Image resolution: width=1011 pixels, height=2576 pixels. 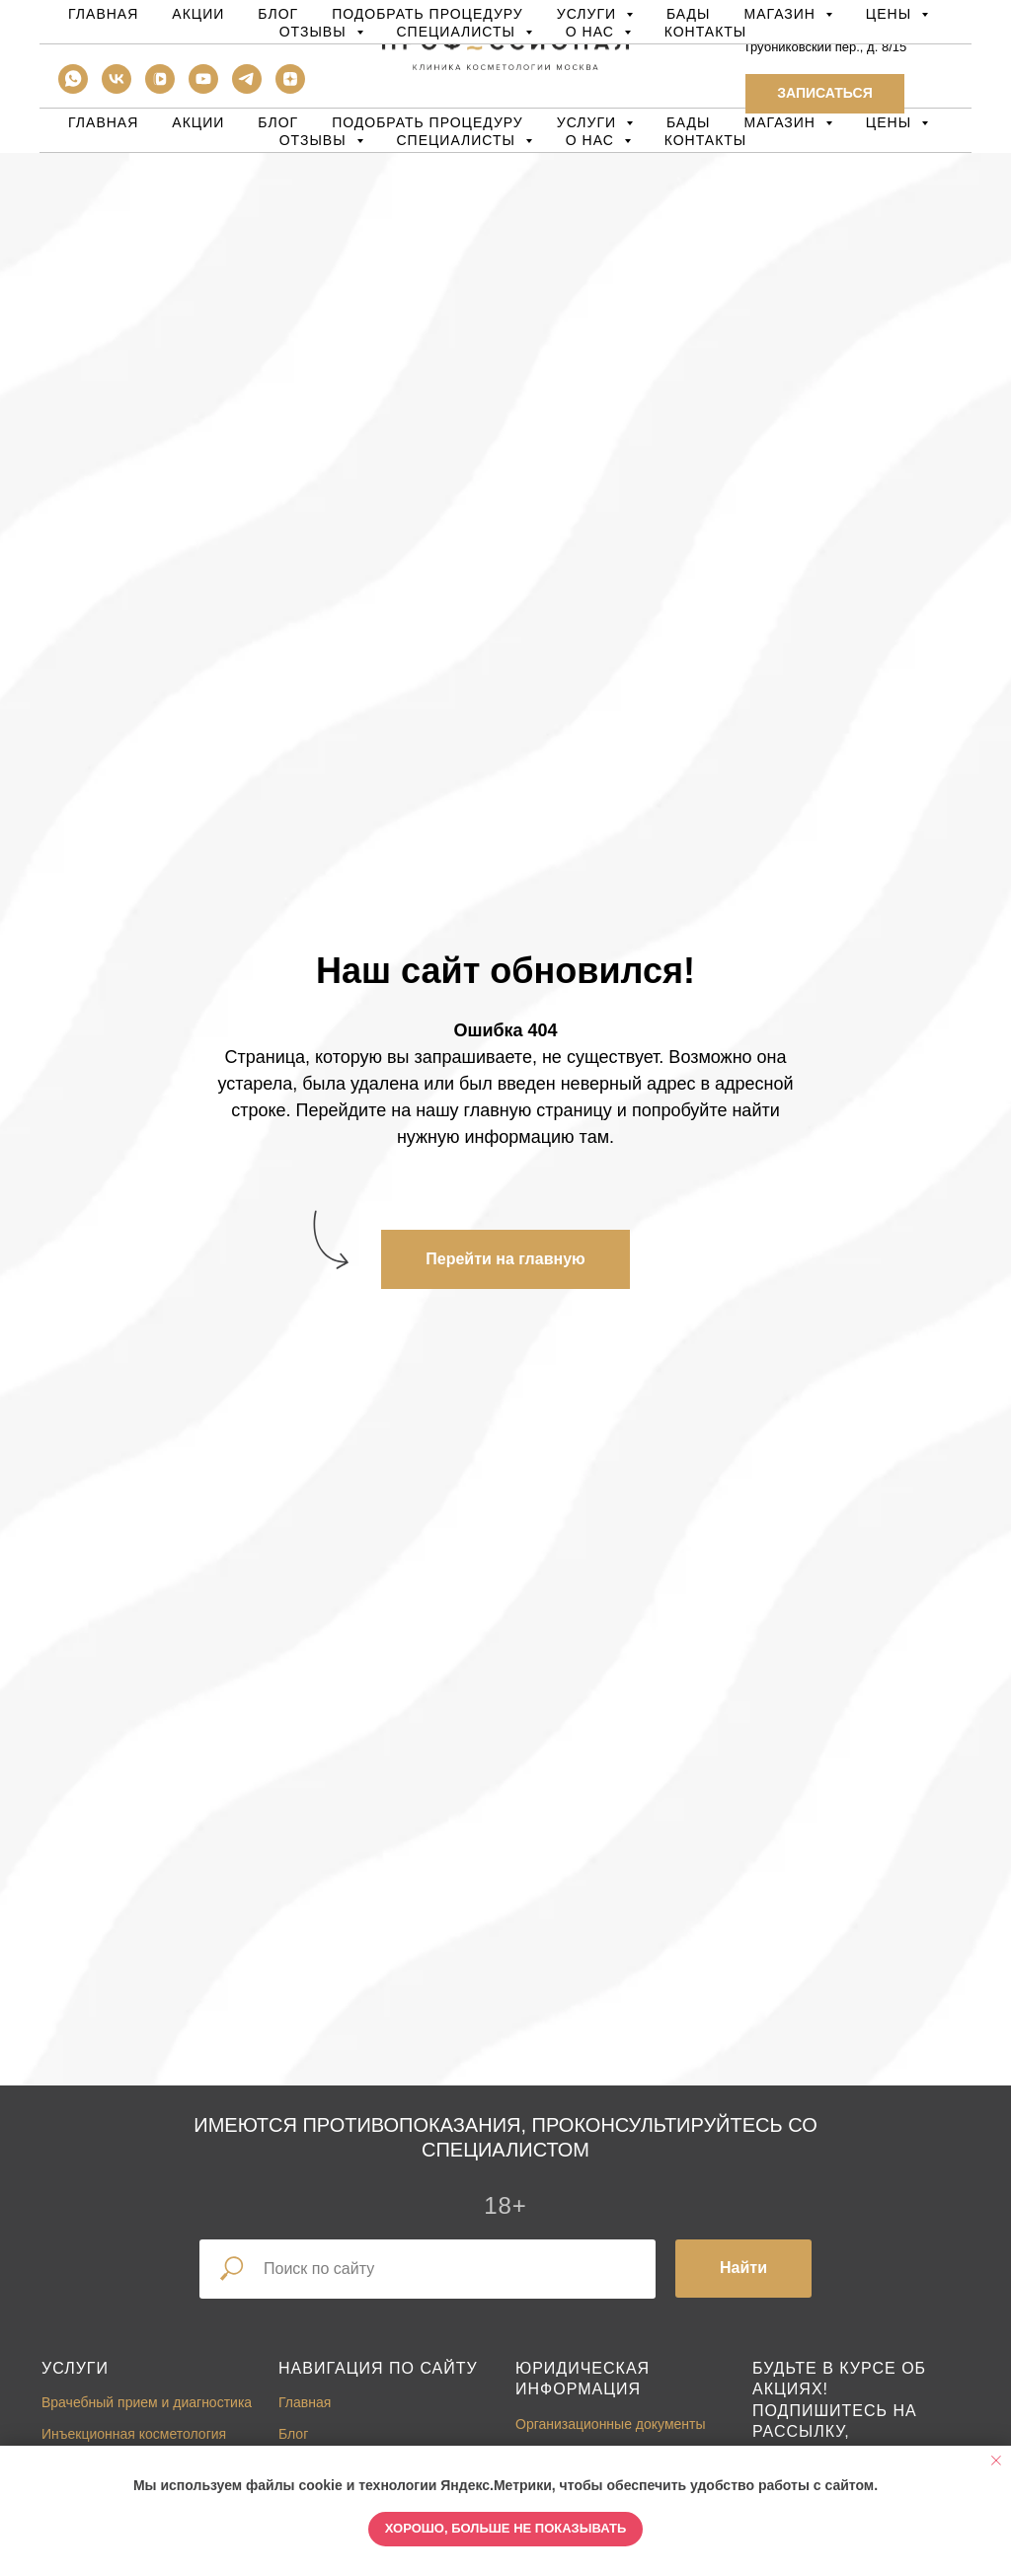 What do you see at coordinates (688, 122) in the screenshot?
I see `БАДы` at bounding box center [688, 122].